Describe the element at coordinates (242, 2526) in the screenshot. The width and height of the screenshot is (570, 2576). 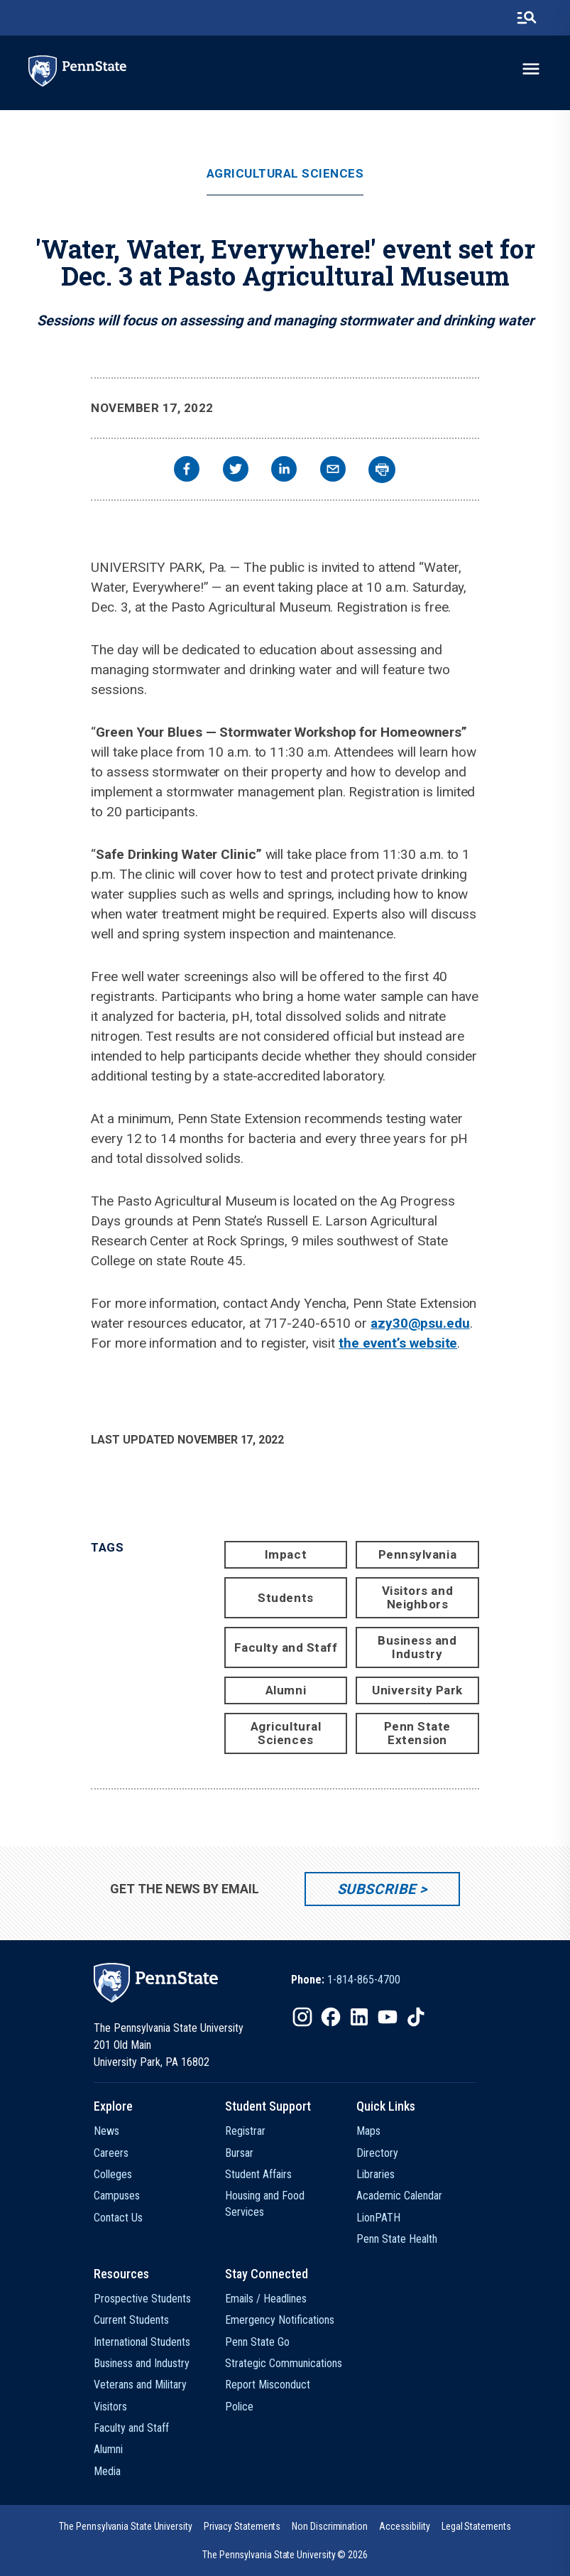
I see `Privacy Statements` at that location.